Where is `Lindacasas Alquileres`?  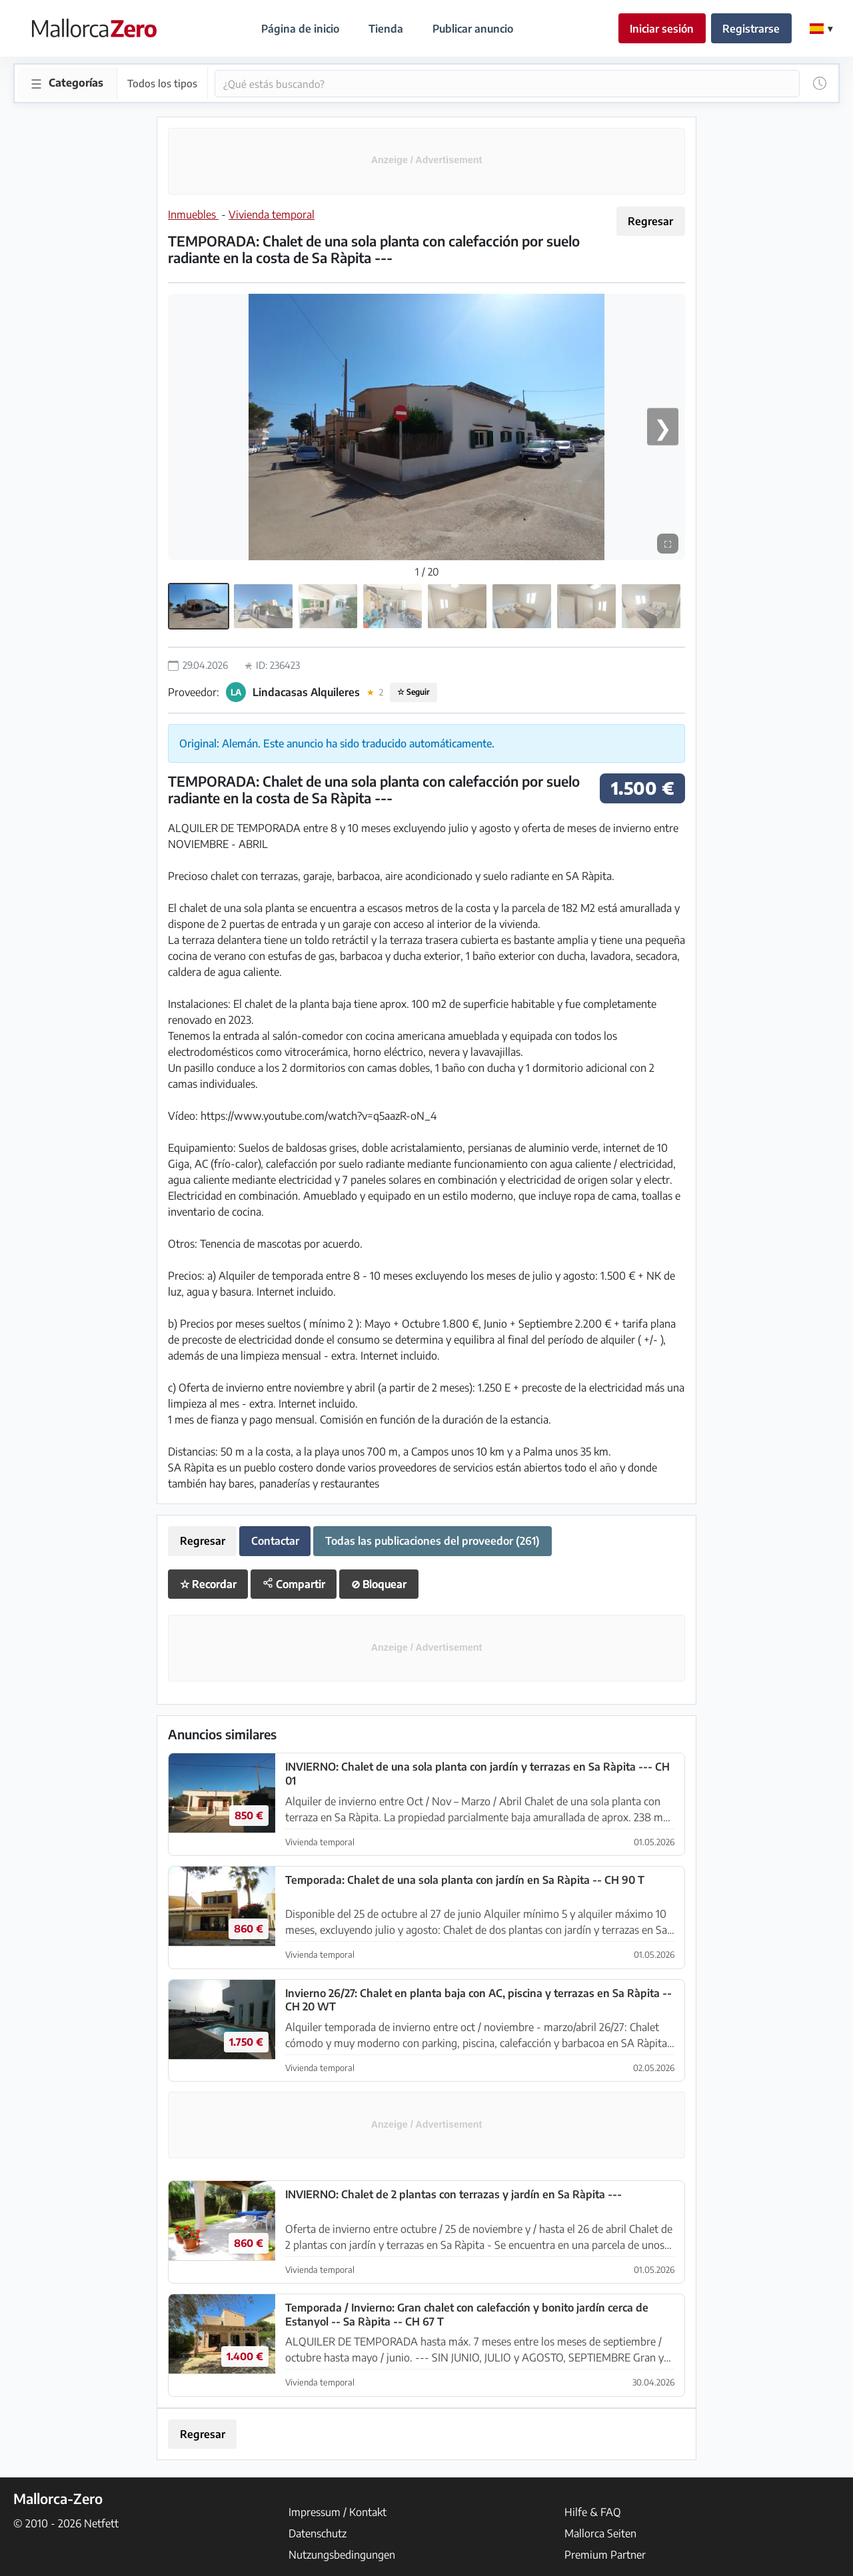
Lindacasas Alquileres is located at coordinates (306, 692).